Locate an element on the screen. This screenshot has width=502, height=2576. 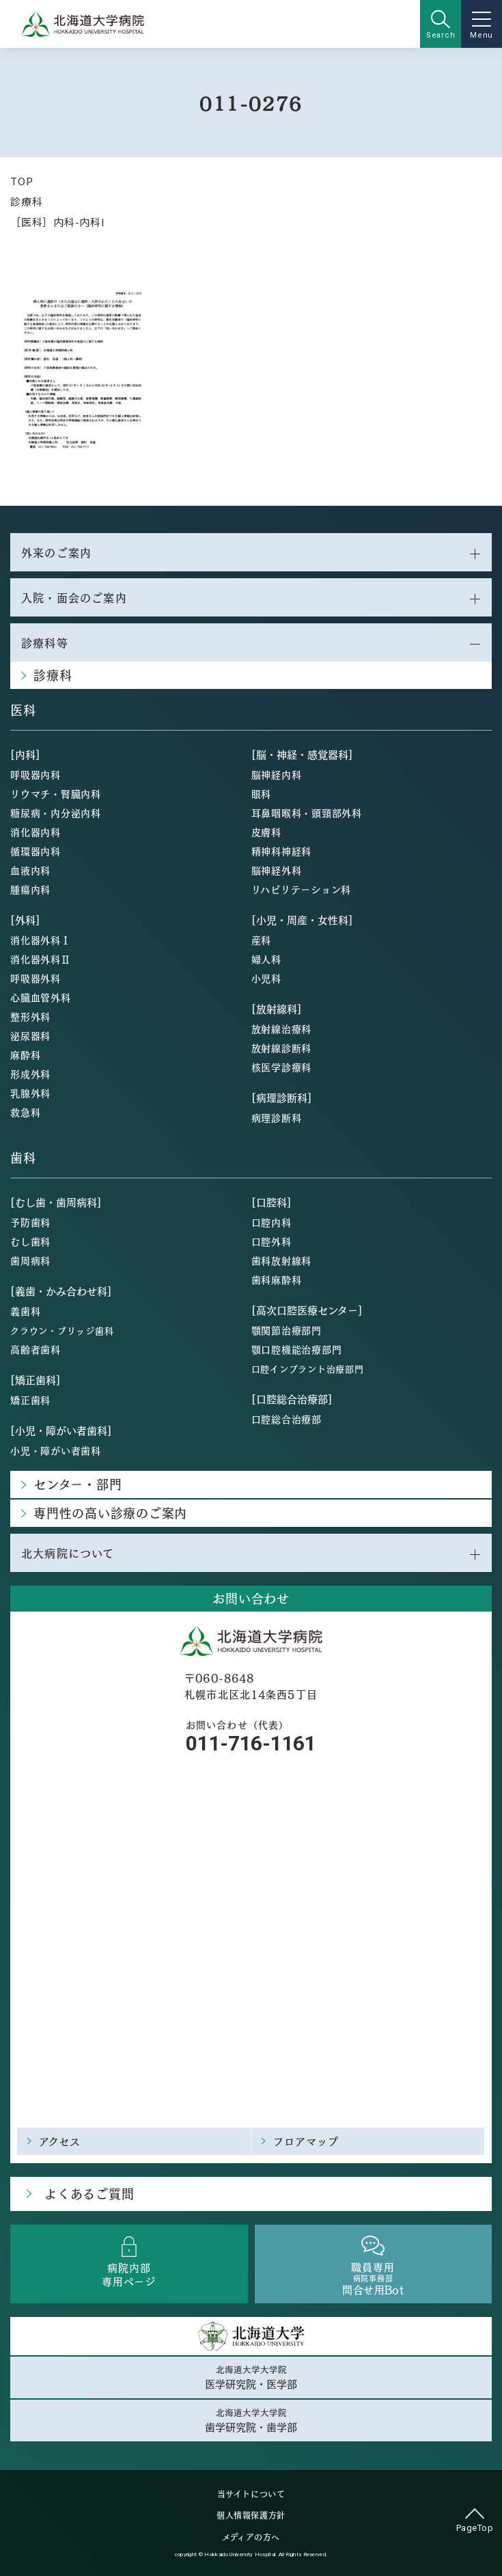
歯周病科 is located at coordinates (30, 1260).